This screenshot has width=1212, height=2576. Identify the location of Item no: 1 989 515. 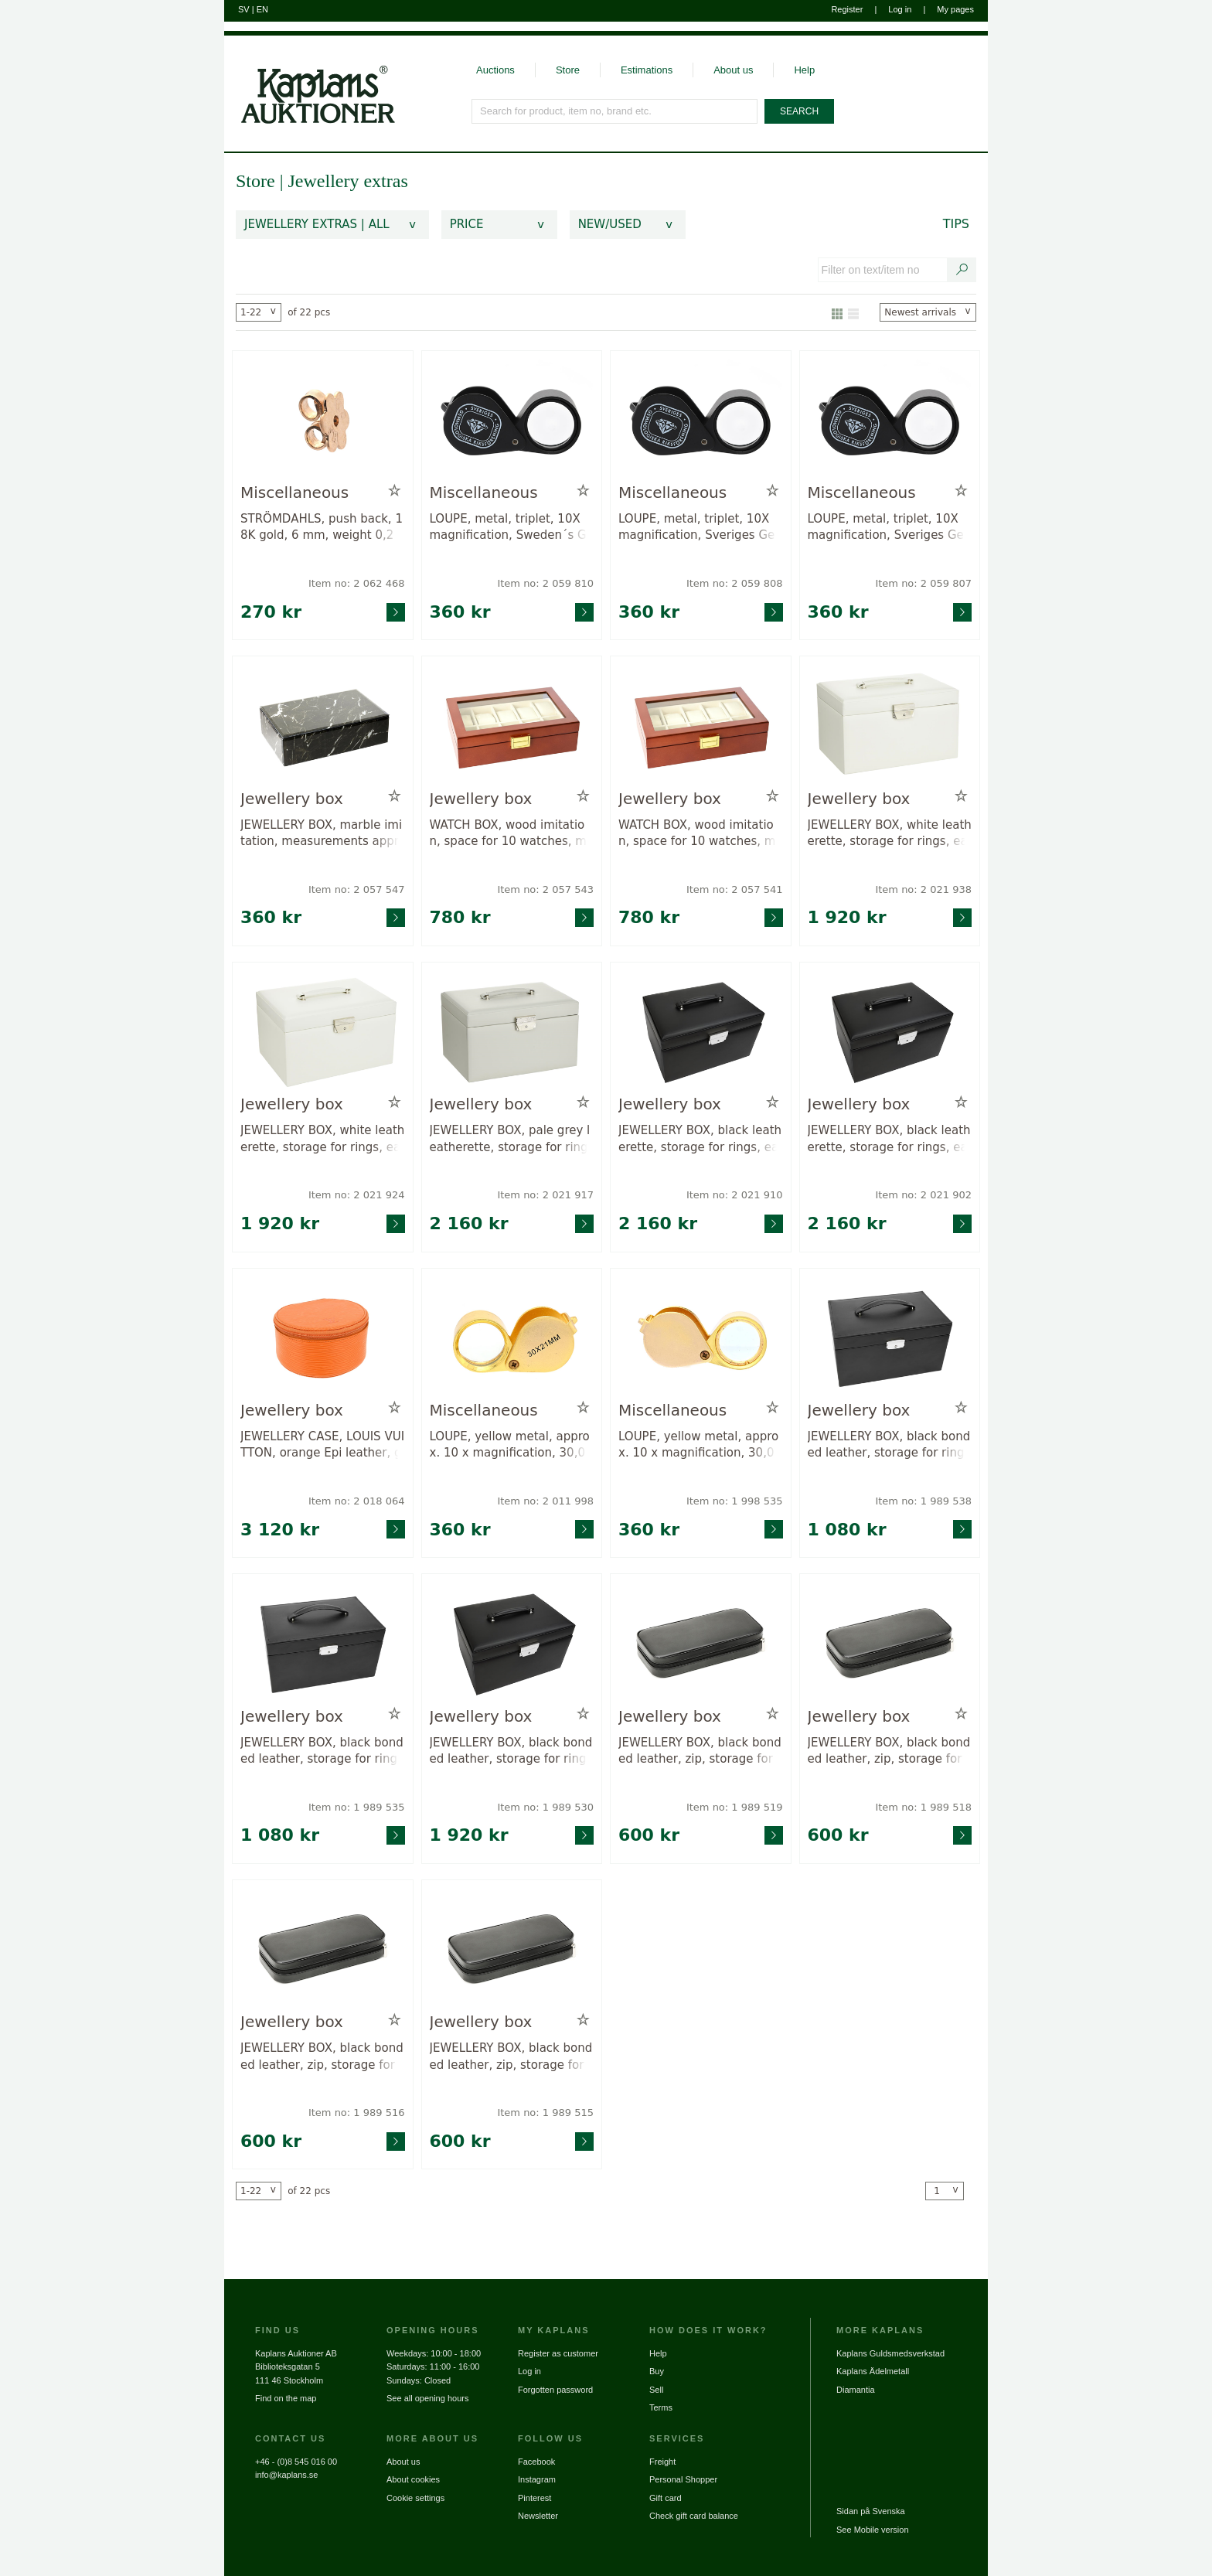
(545, 2112).